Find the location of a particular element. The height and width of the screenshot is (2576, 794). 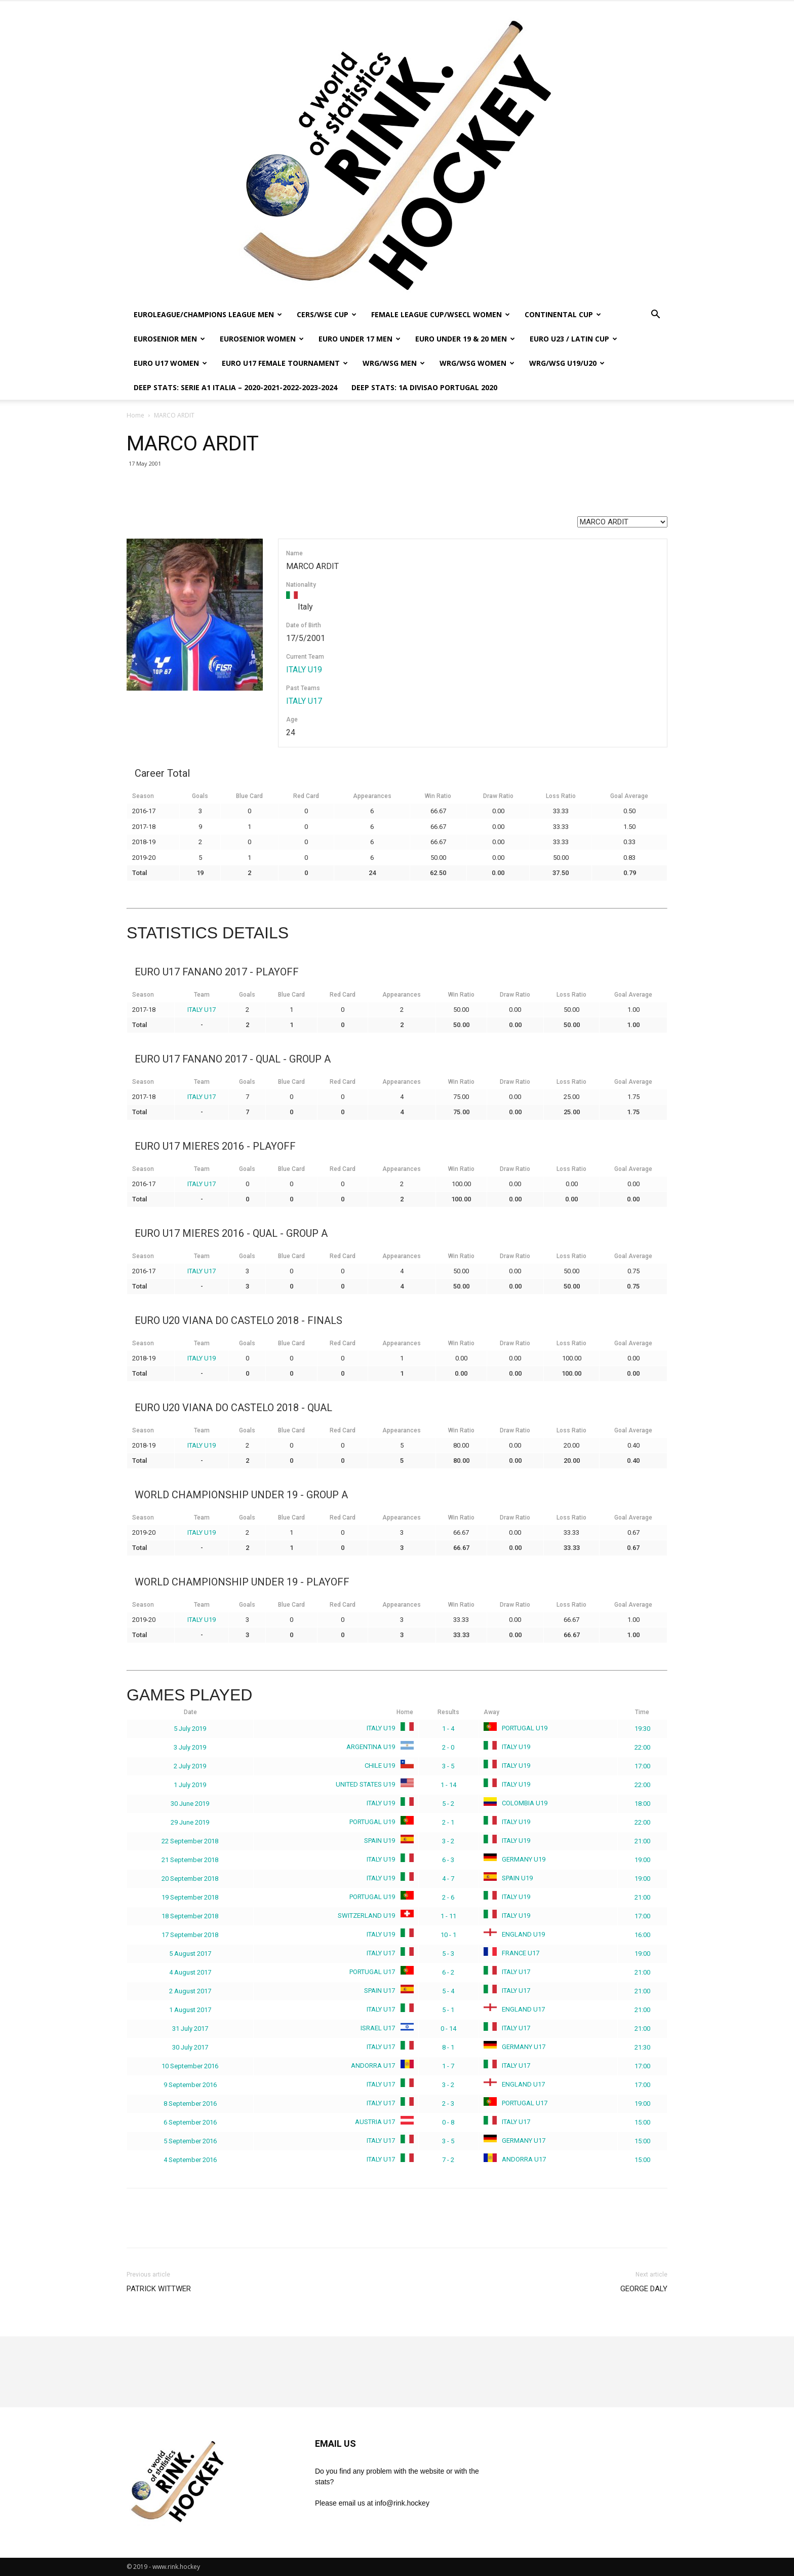

Results is located at coordinates (448, 1712).